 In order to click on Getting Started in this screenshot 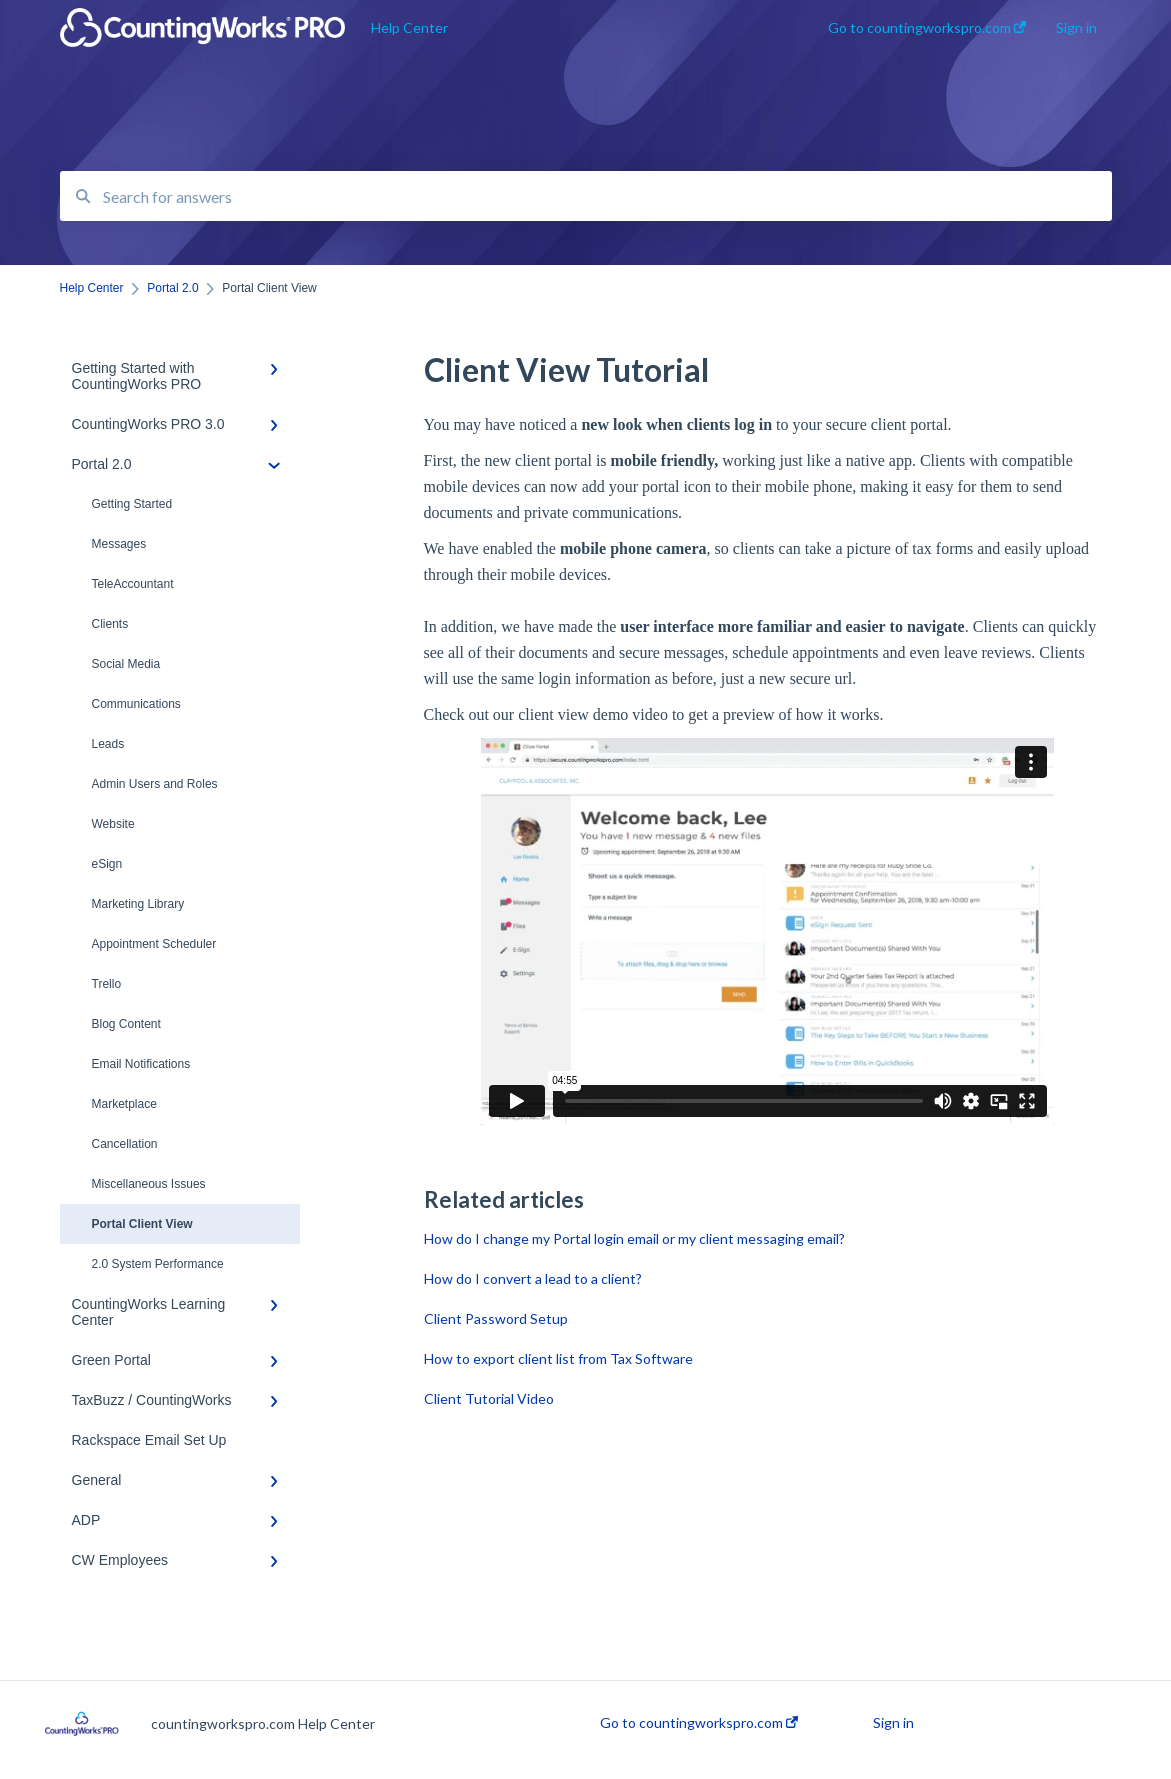, I will do `click(132, 504)`.